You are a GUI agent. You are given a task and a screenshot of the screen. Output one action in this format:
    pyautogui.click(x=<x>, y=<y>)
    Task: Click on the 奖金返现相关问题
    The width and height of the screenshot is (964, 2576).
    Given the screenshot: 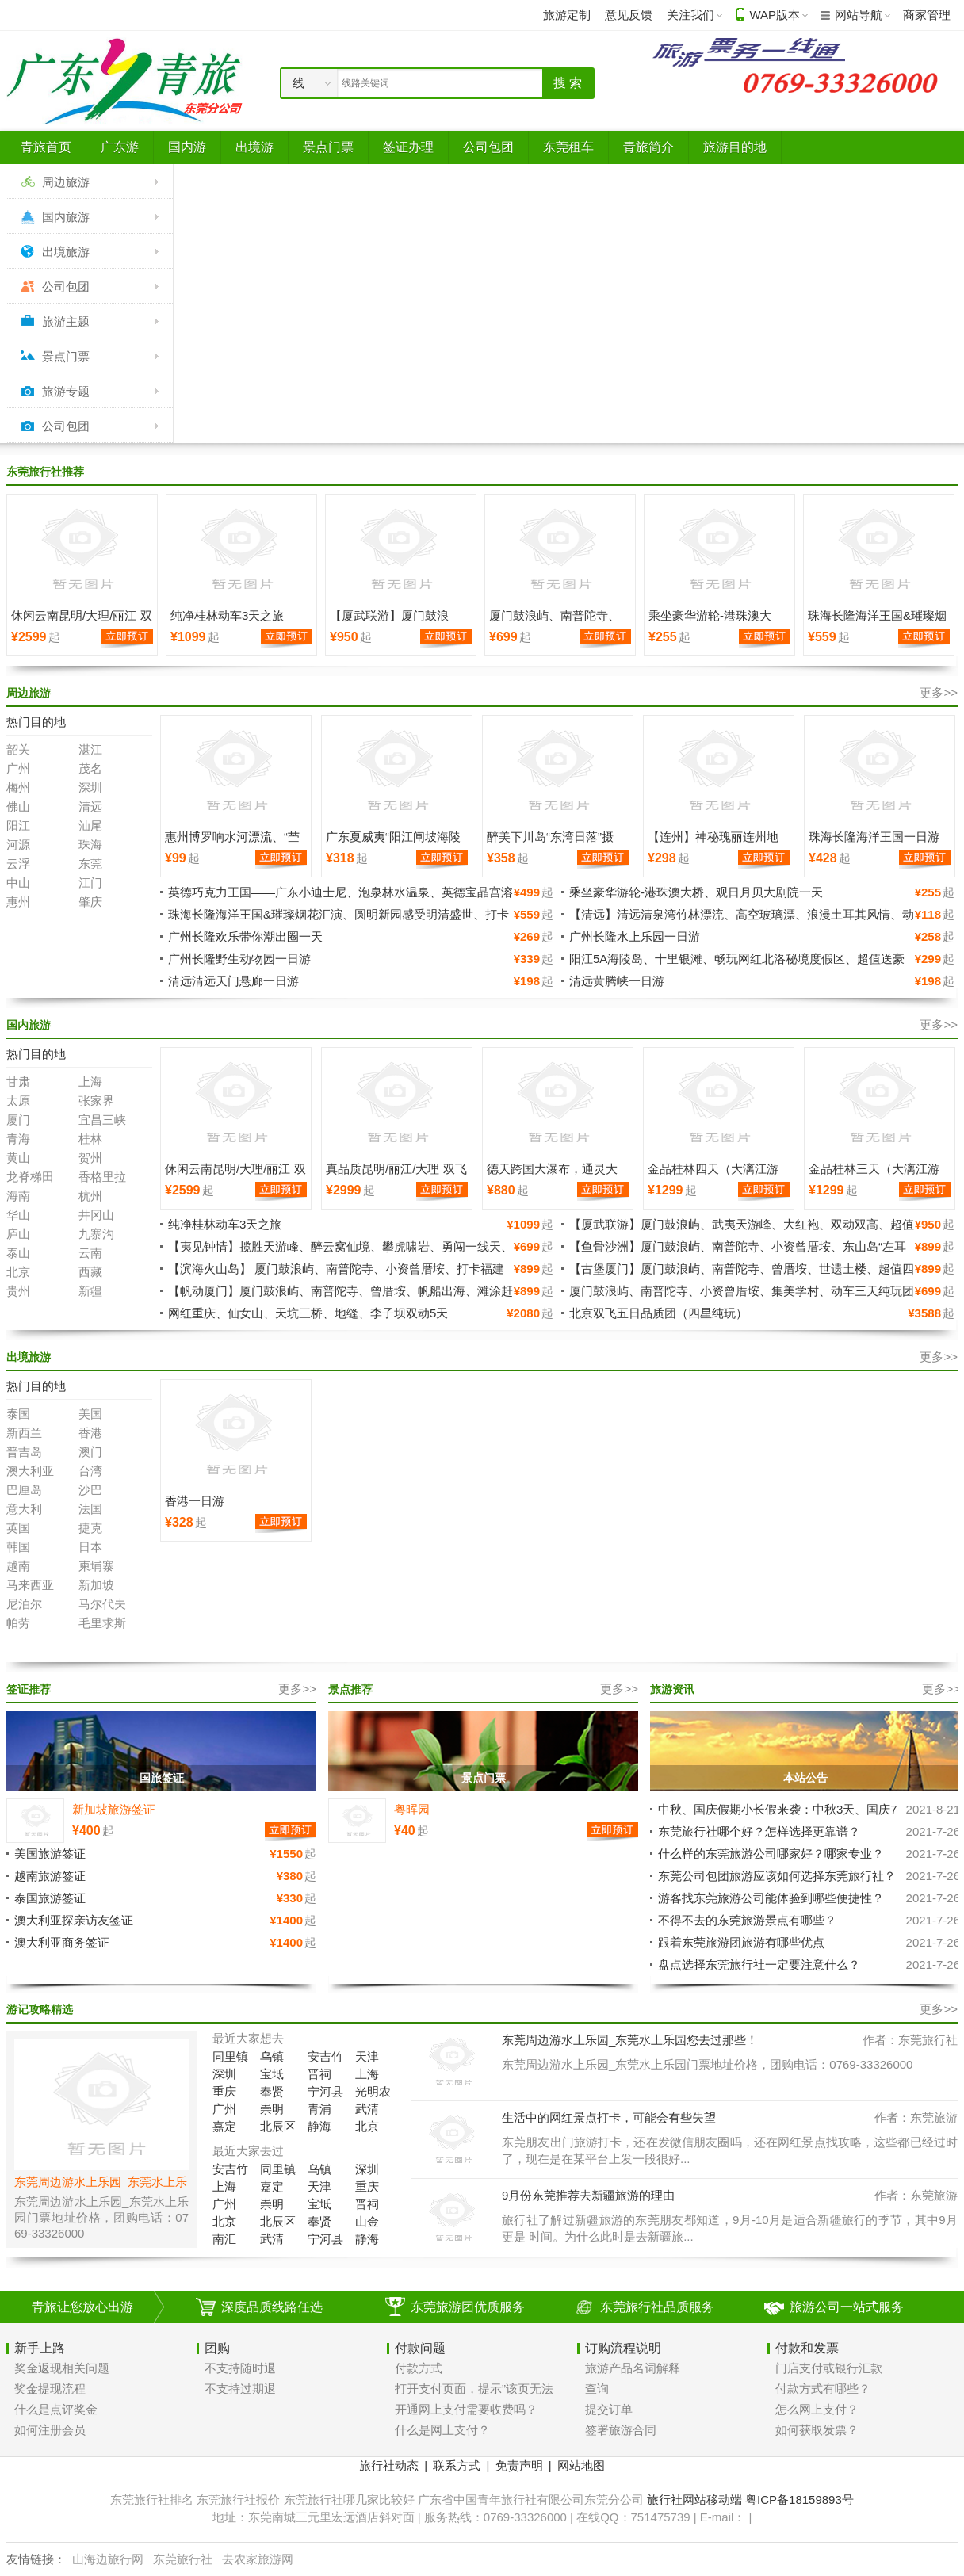 What is the action you would take?
    pyautogui.click(x=61, y=2368)
    